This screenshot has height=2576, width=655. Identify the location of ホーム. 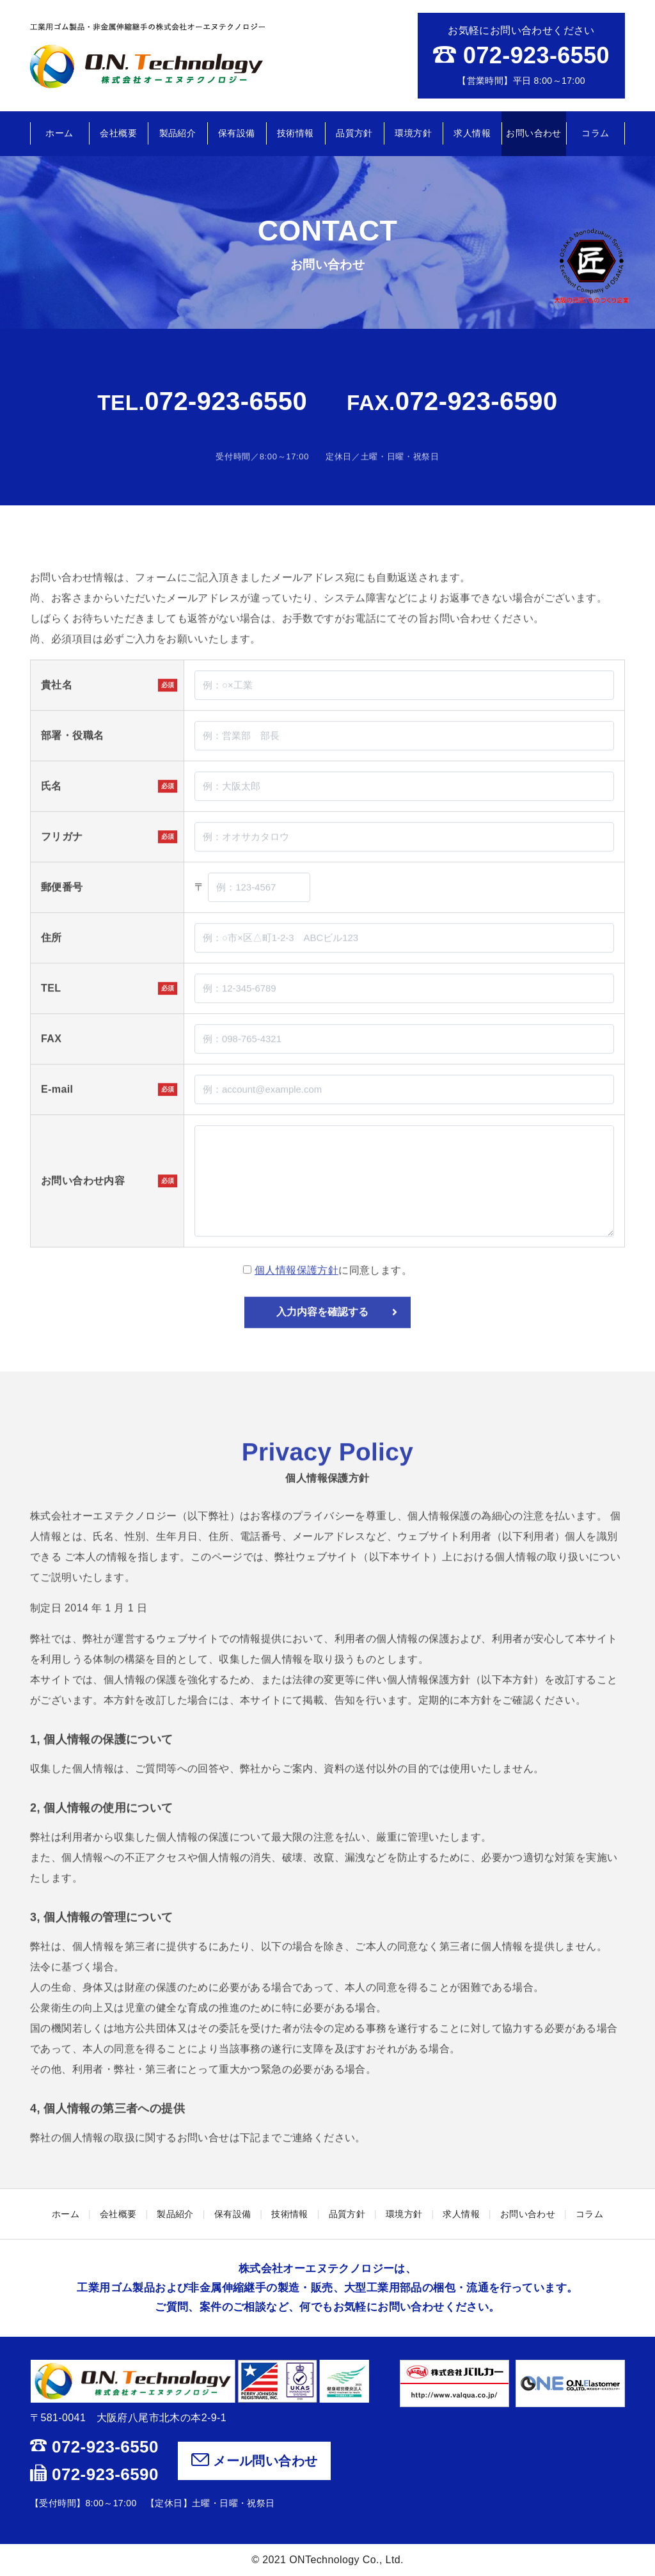
(59, 133).